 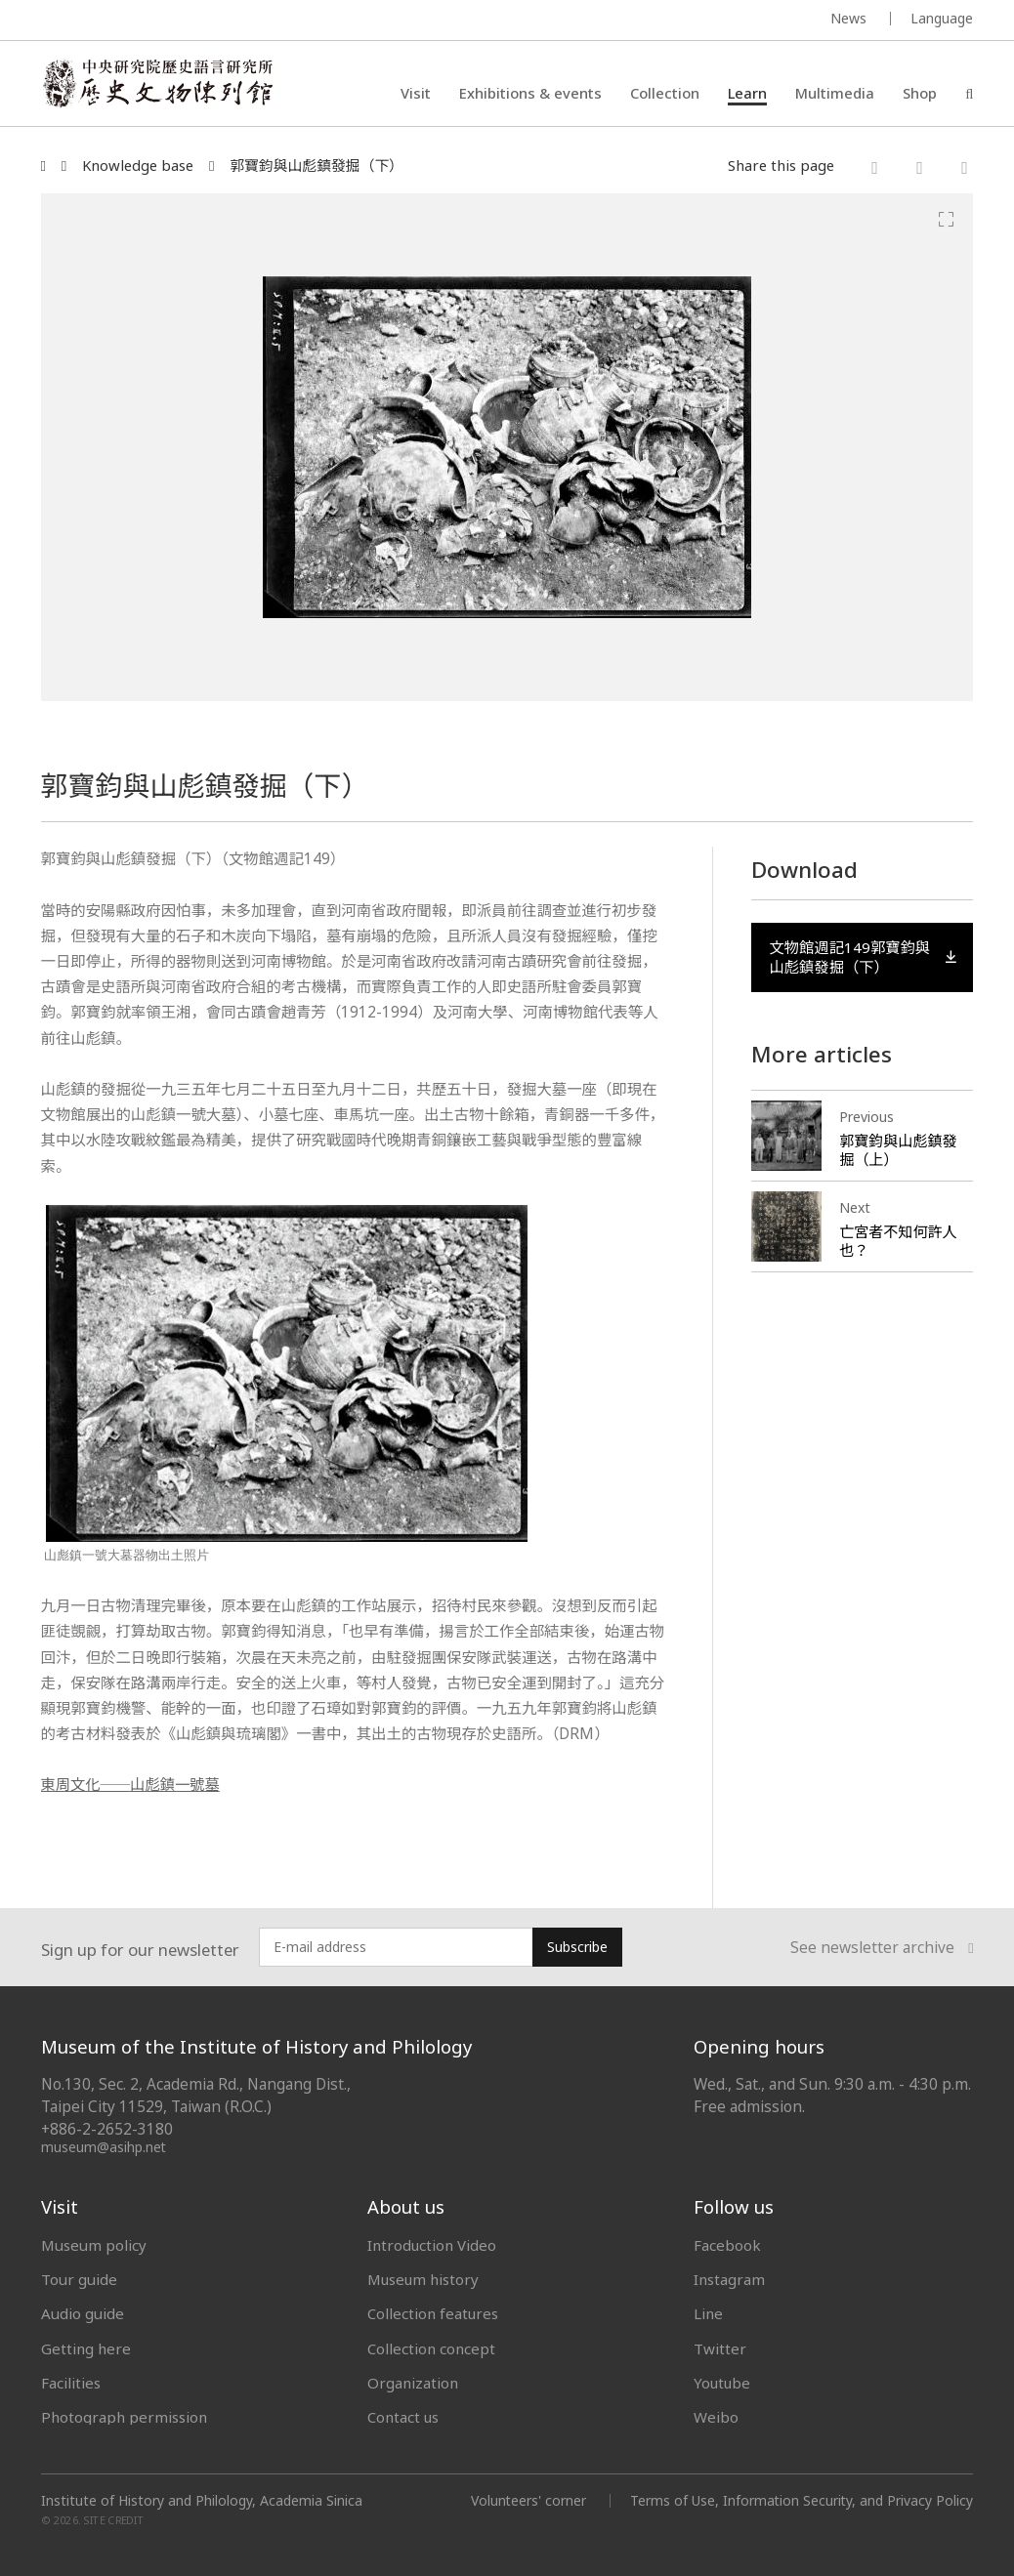 I want to click on Multimedia, so click(x=834, y=93).